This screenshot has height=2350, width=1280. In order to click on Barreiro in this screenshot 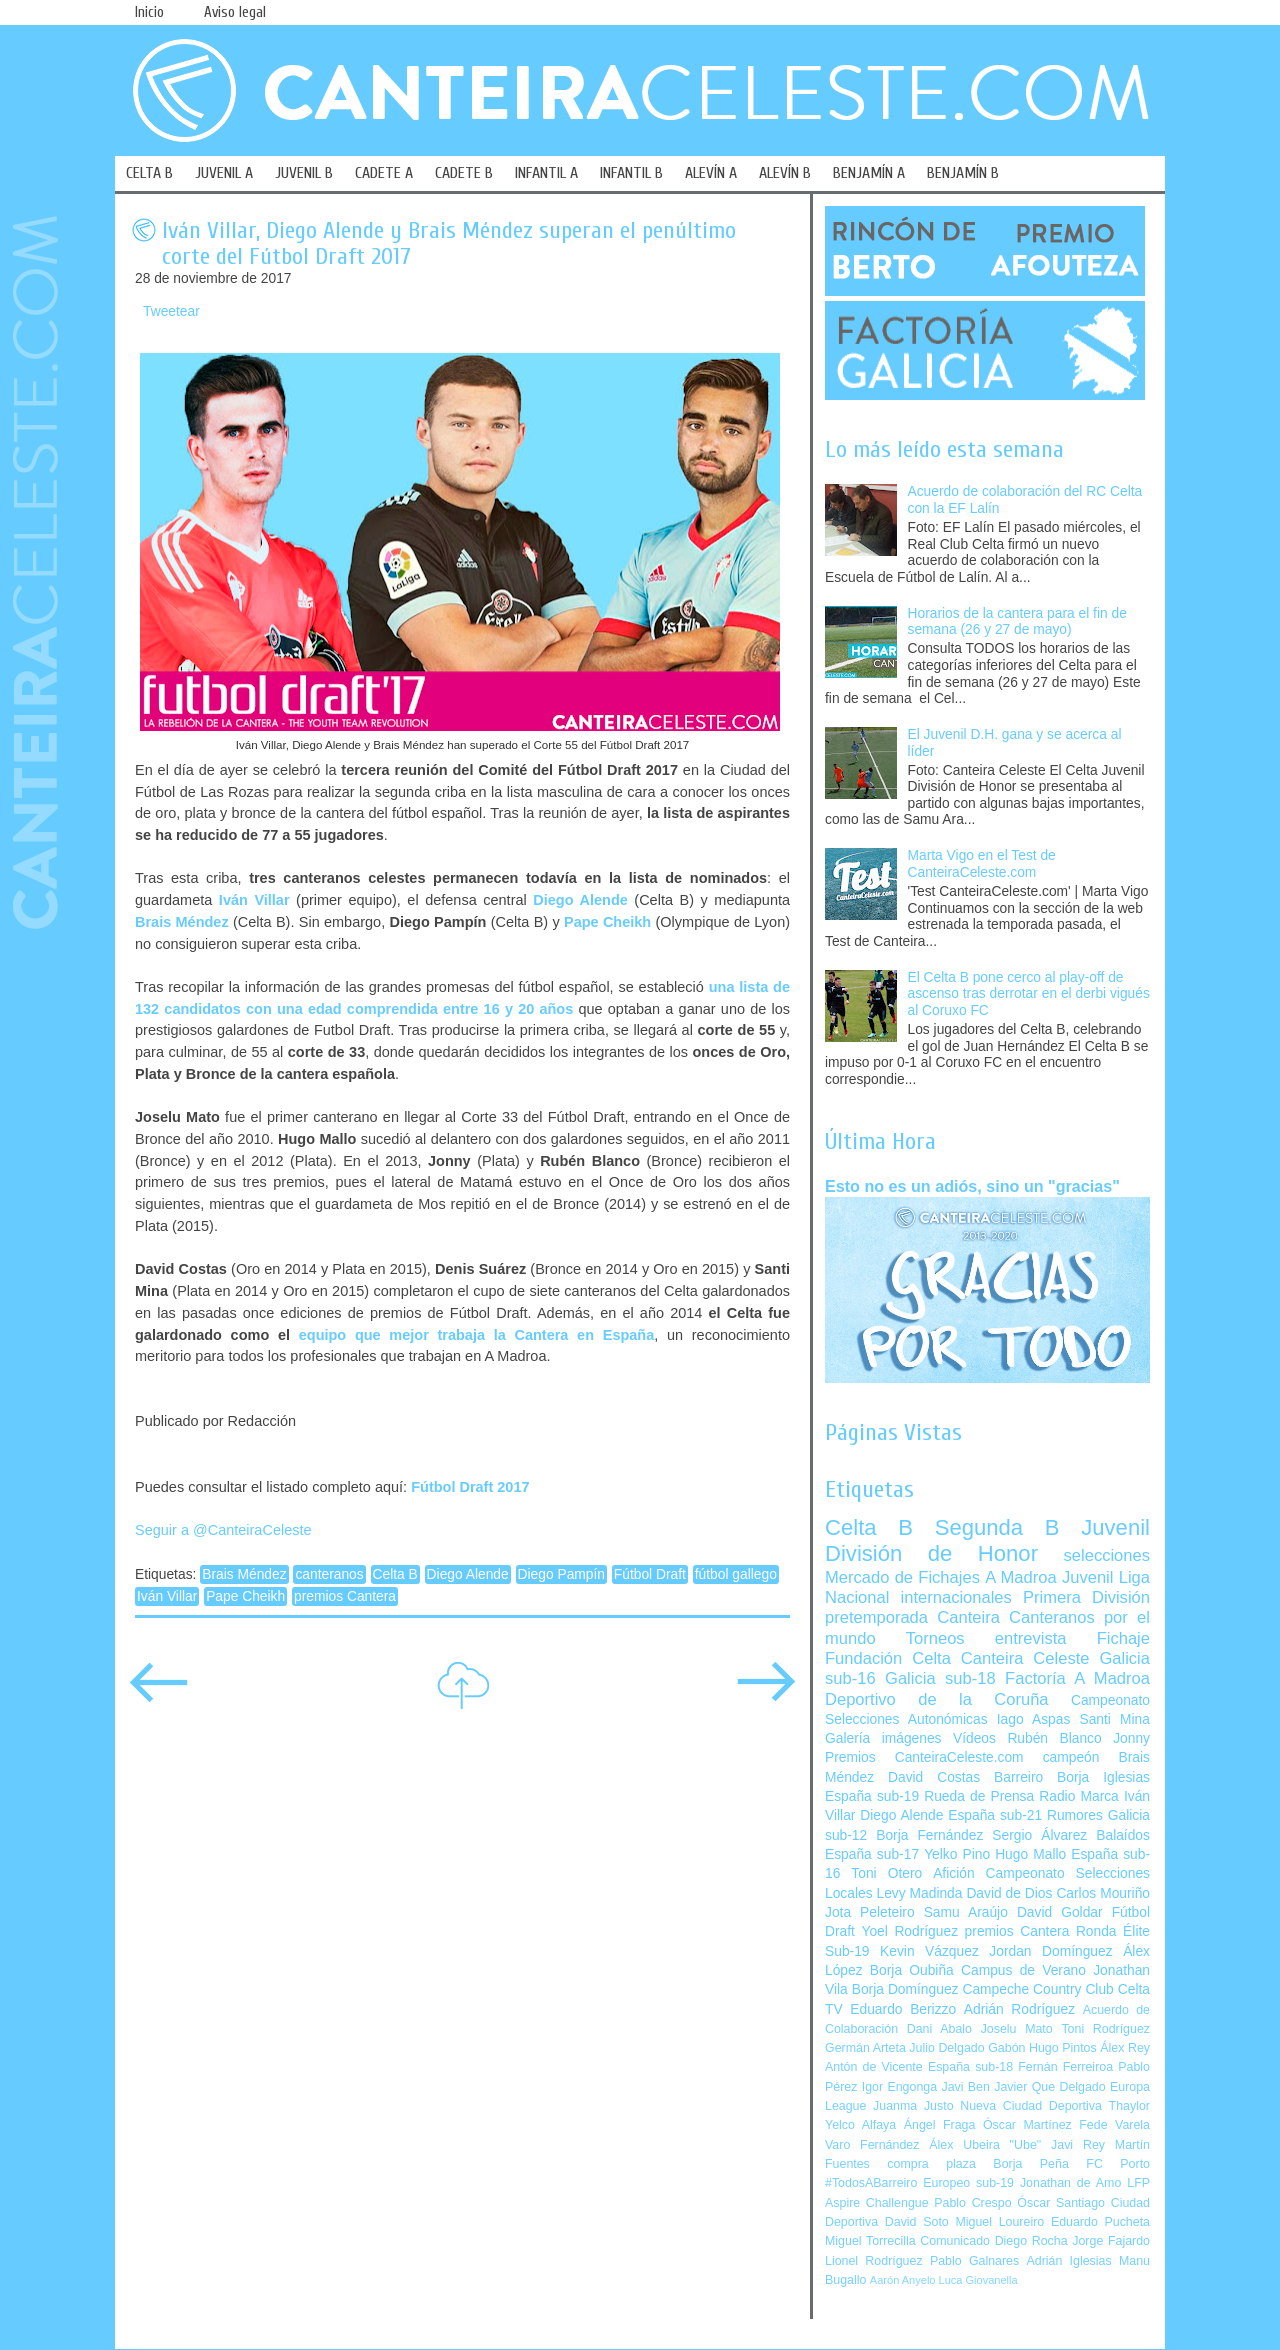, I will do `click(1018, 1777)`.